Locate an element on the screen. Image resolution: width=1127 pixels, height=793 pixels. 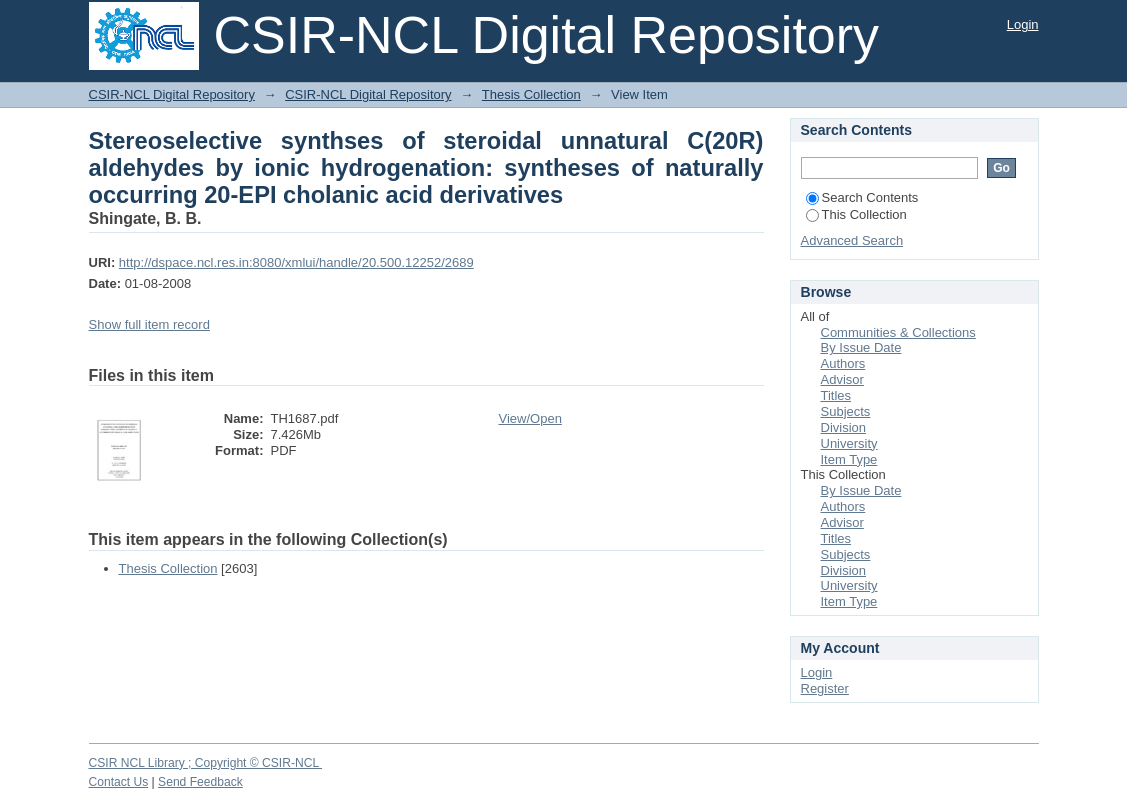
Thesis Collection is located at coordinates (531, 94).